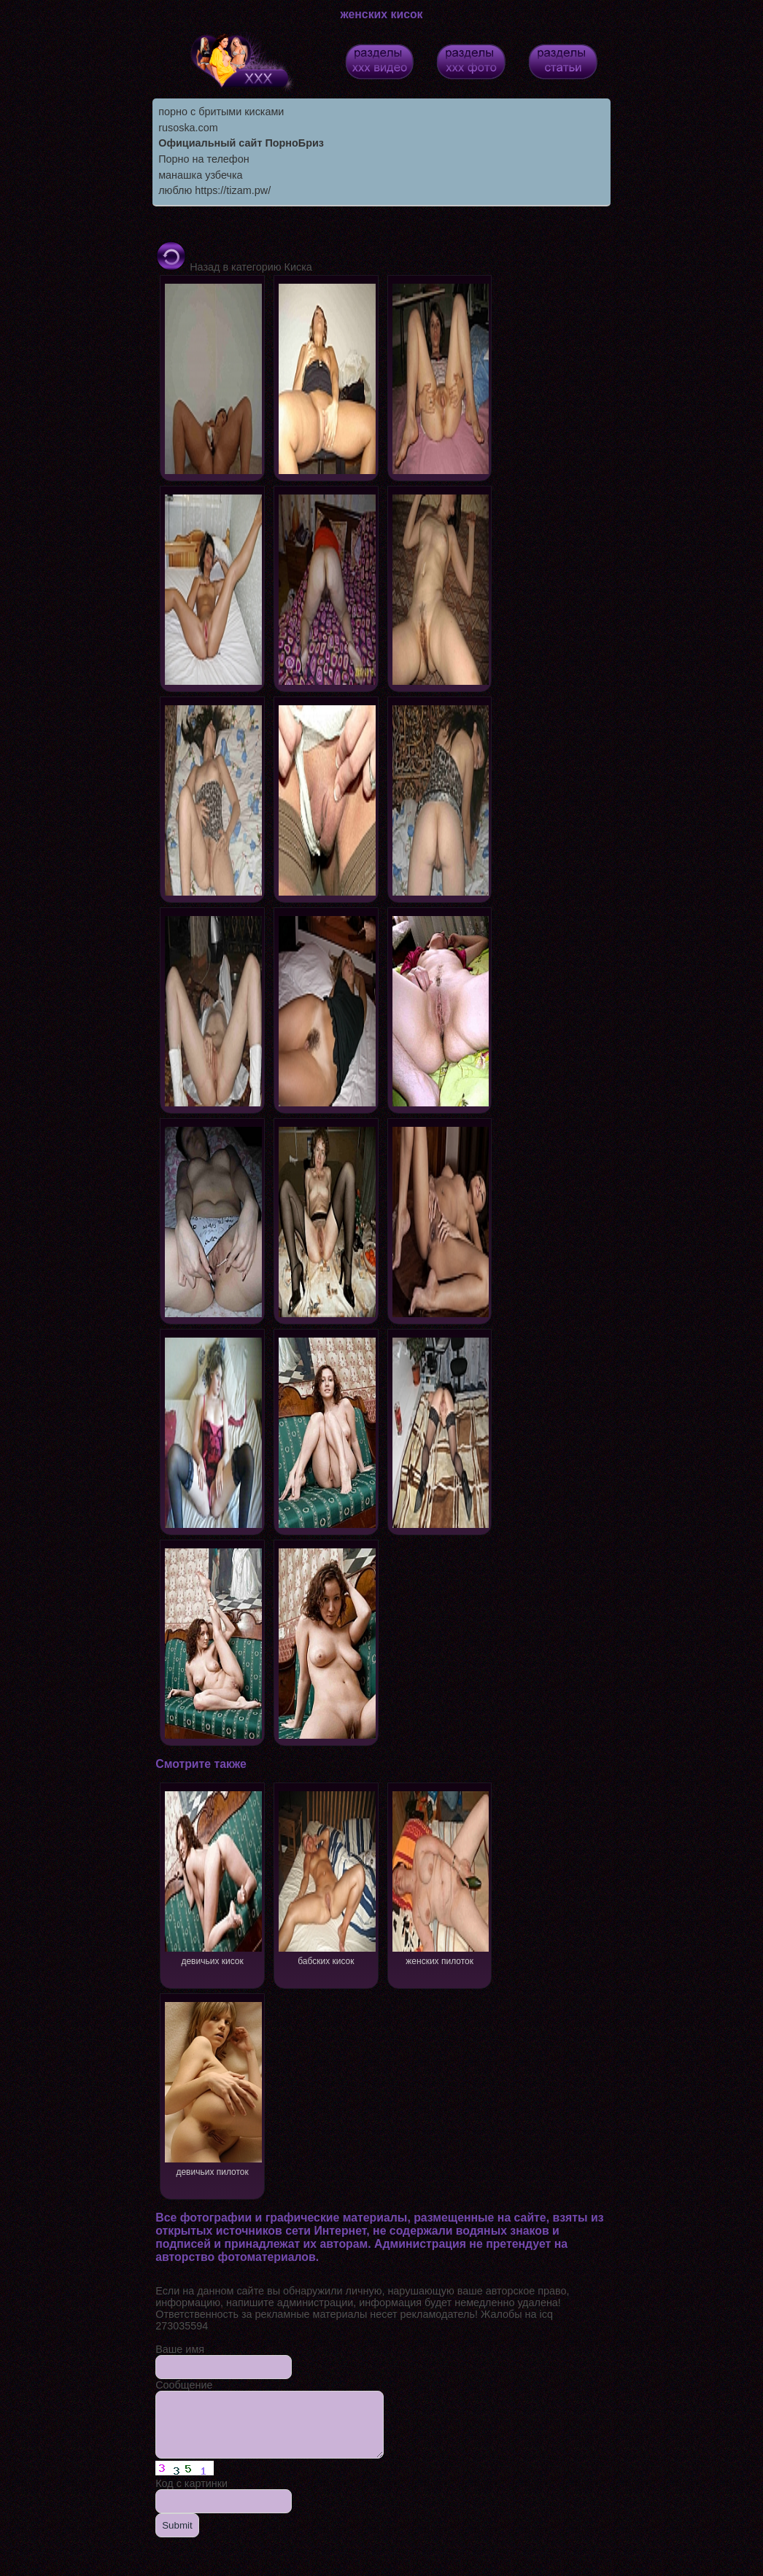  I want to click on Официальный сайт ПорноБриз, so click(241, 143).